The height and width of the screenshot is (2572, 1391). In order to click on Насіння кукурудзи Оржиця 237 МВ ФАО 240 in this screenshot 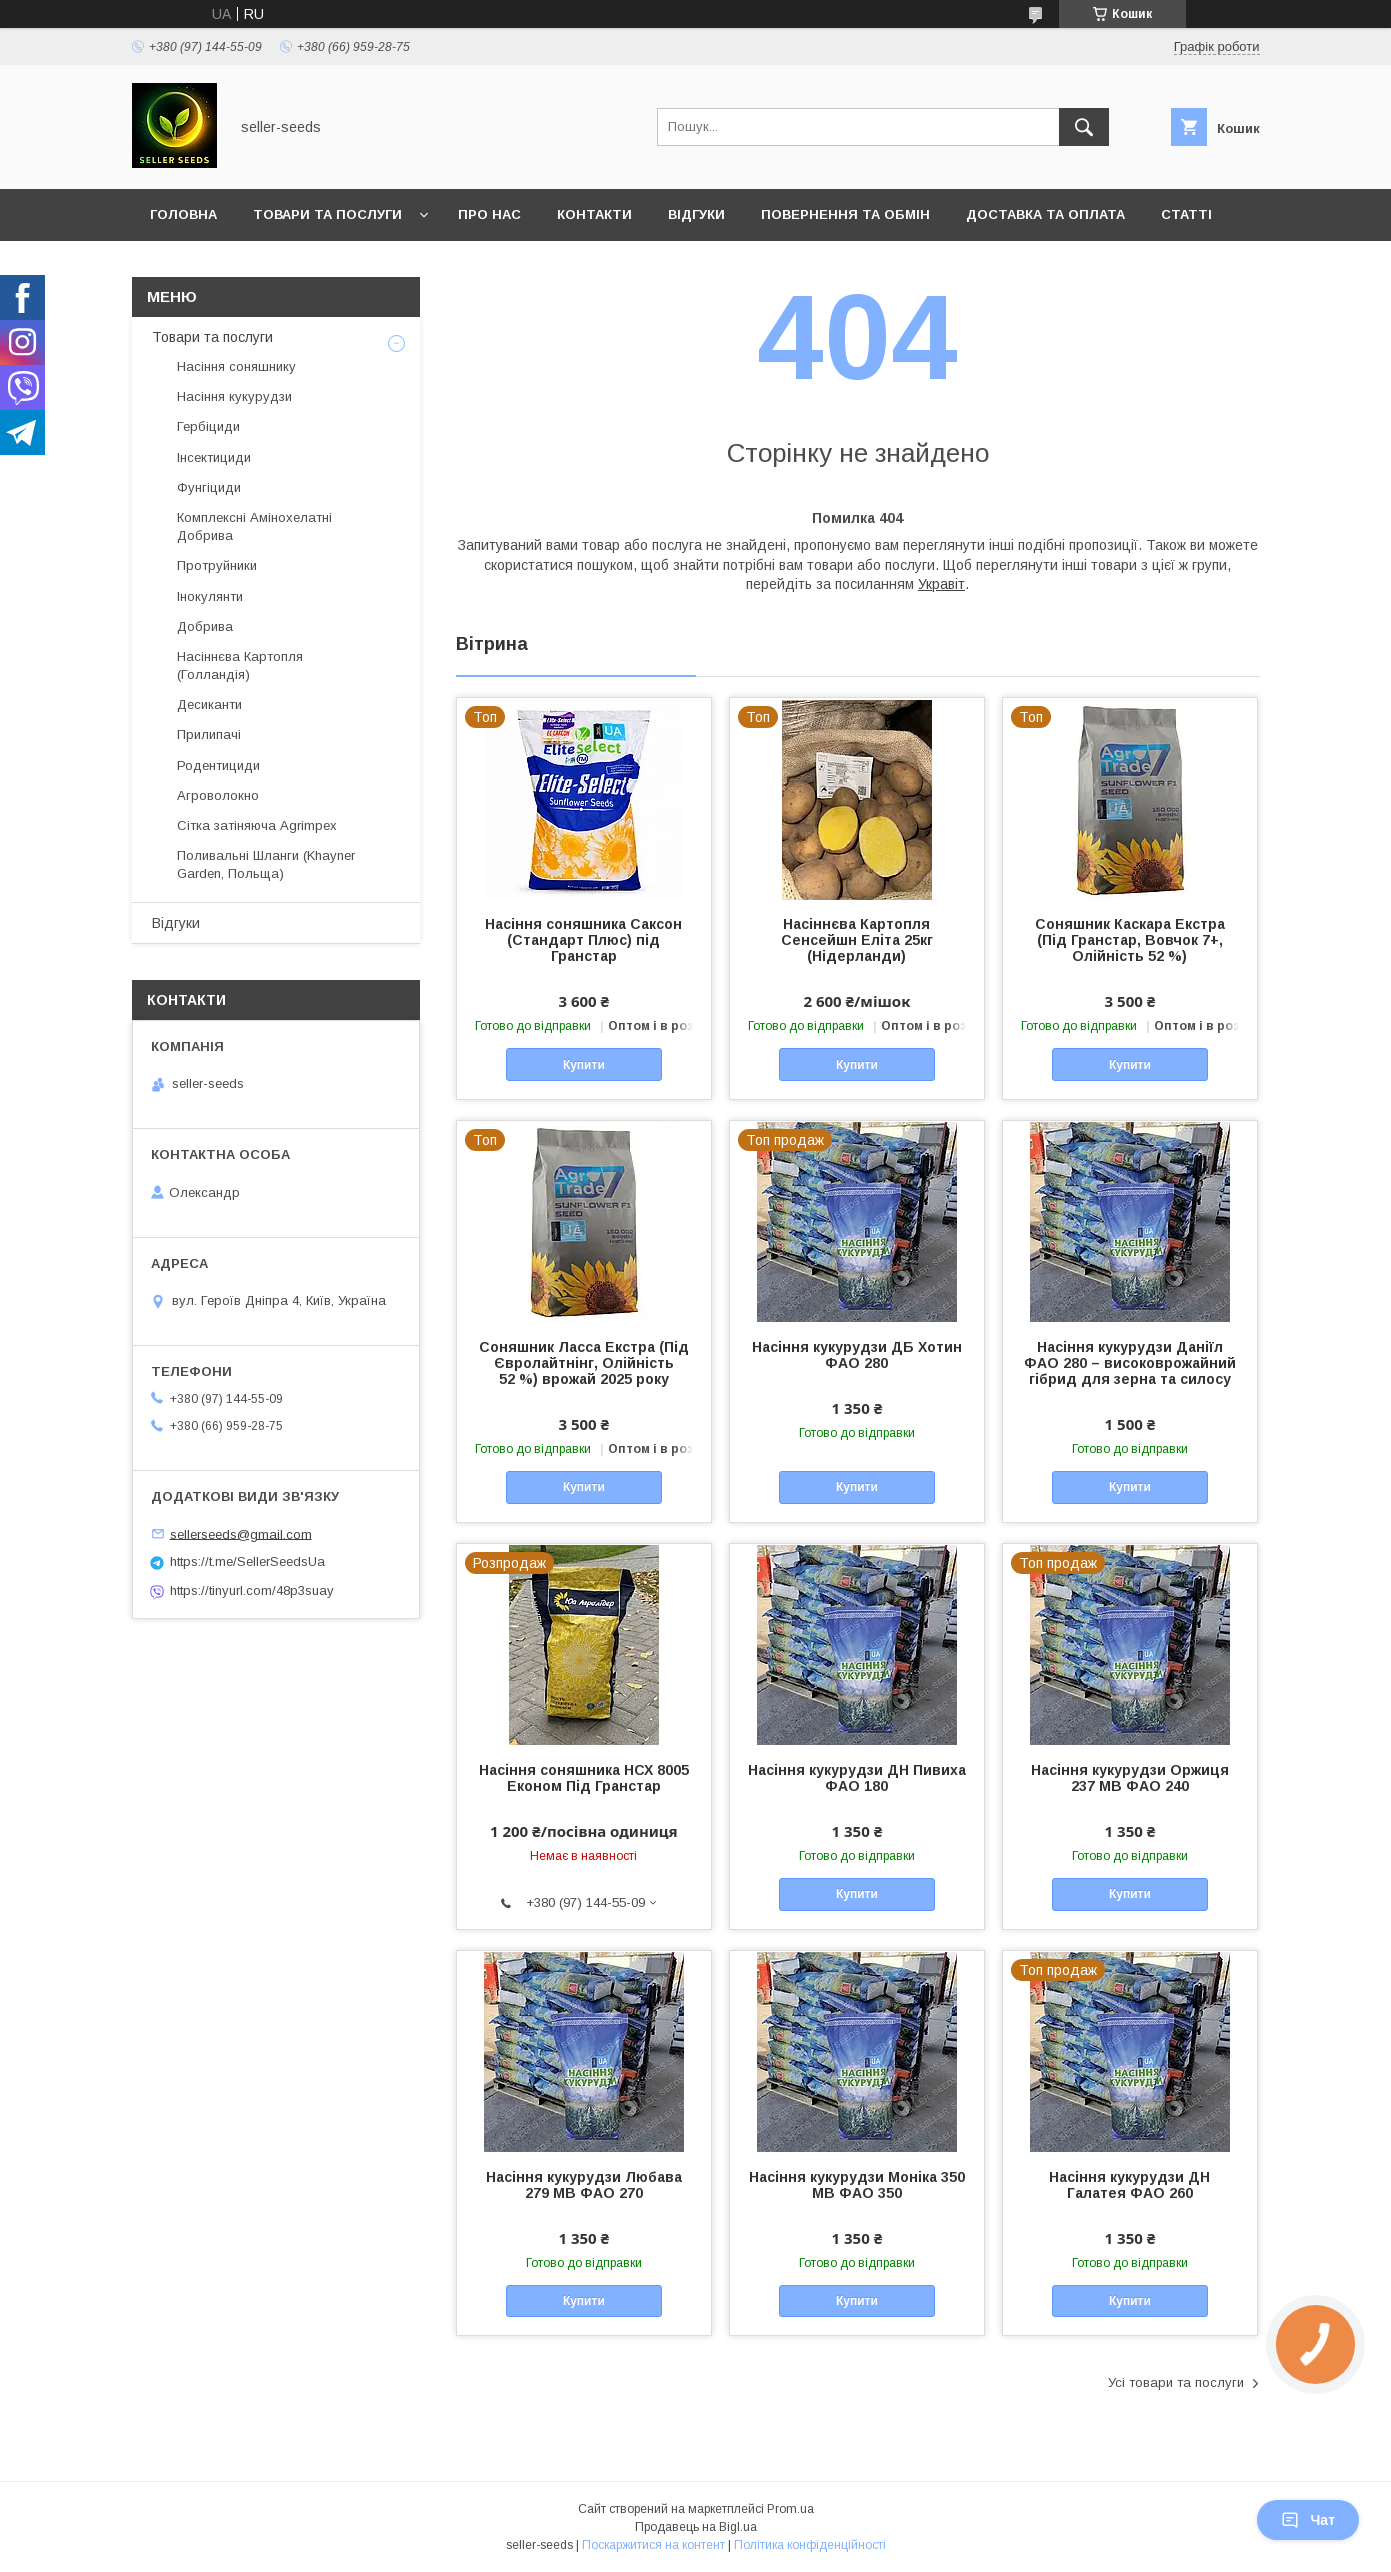, I will do `click(1130, 1778)`.